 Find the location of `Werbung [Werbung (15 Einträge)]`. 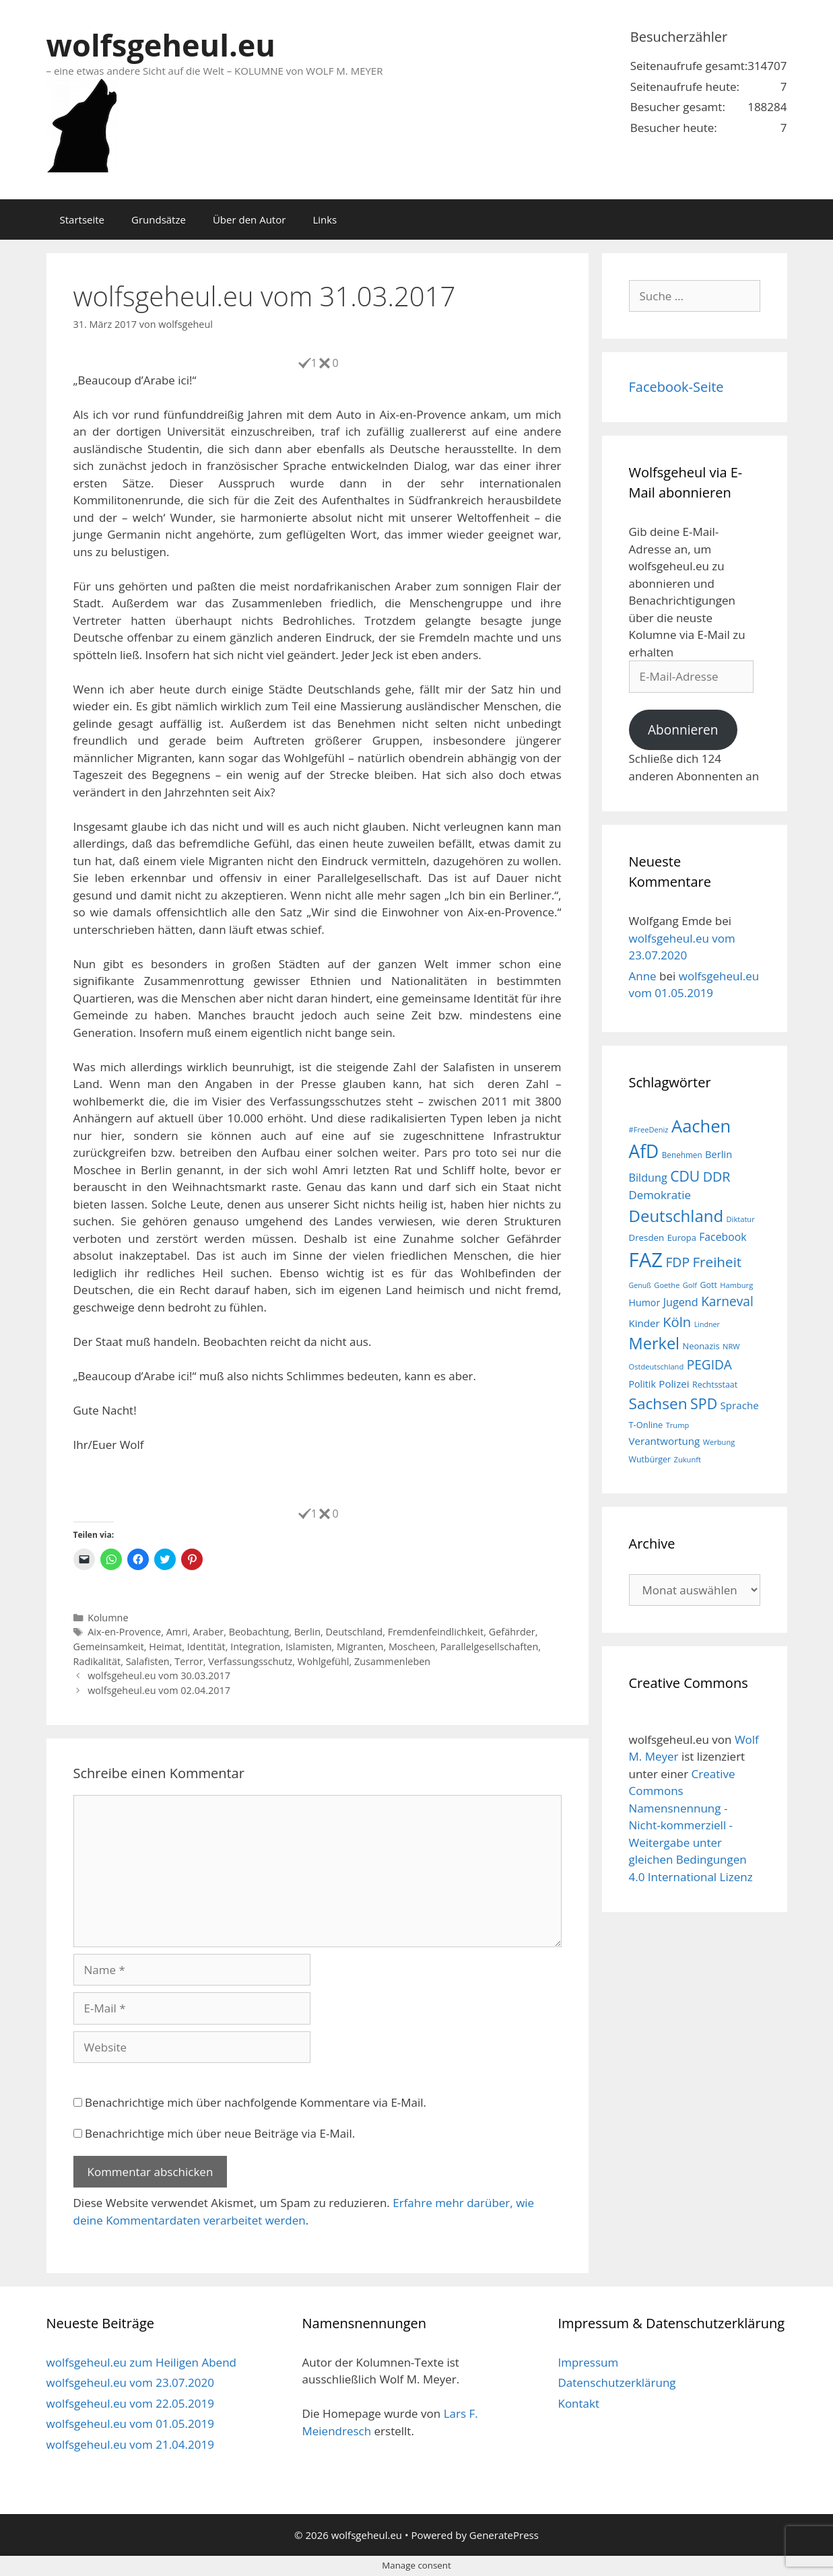

Werbung [Werbung (15 Einträge)] is located at coordinates (719, 1442).